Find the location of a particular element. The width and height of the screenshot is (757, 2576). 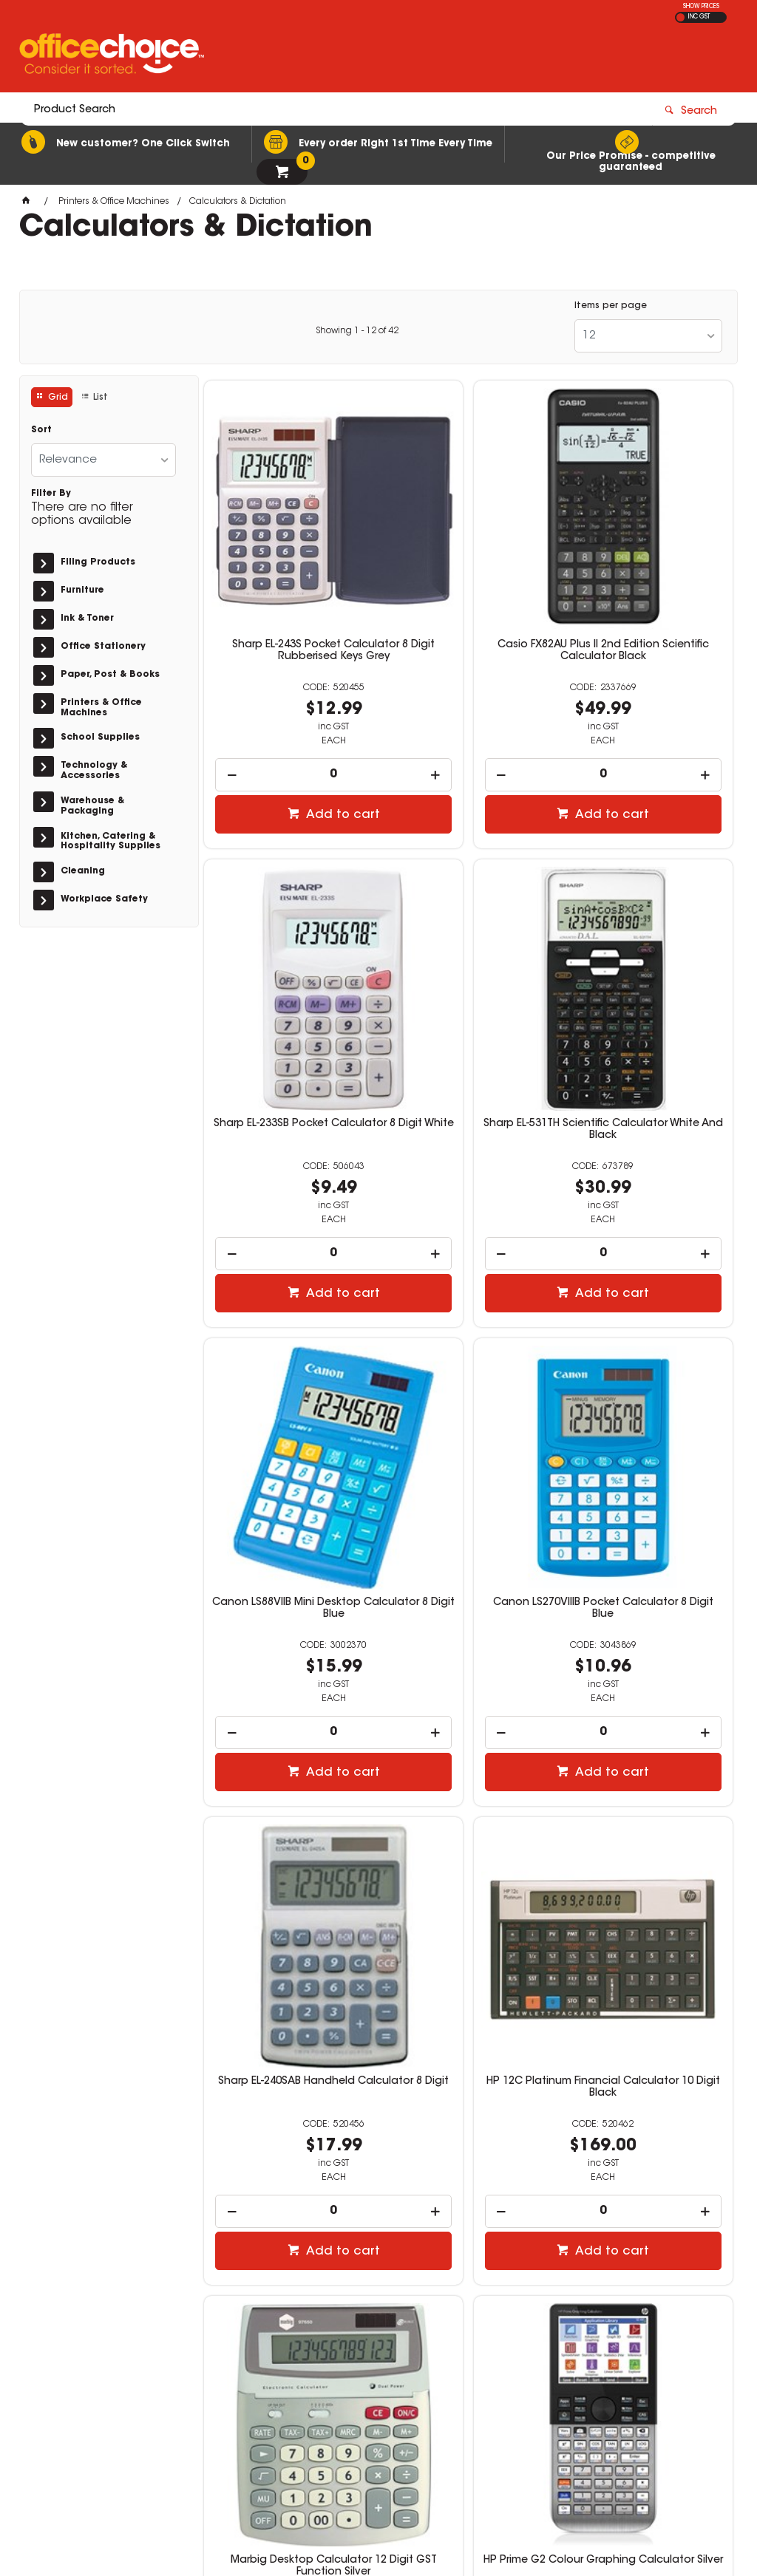

Sharp EL-1750V Desktop Printing Calculator 12 Digit Grey is located at coordinates (468, 1792).